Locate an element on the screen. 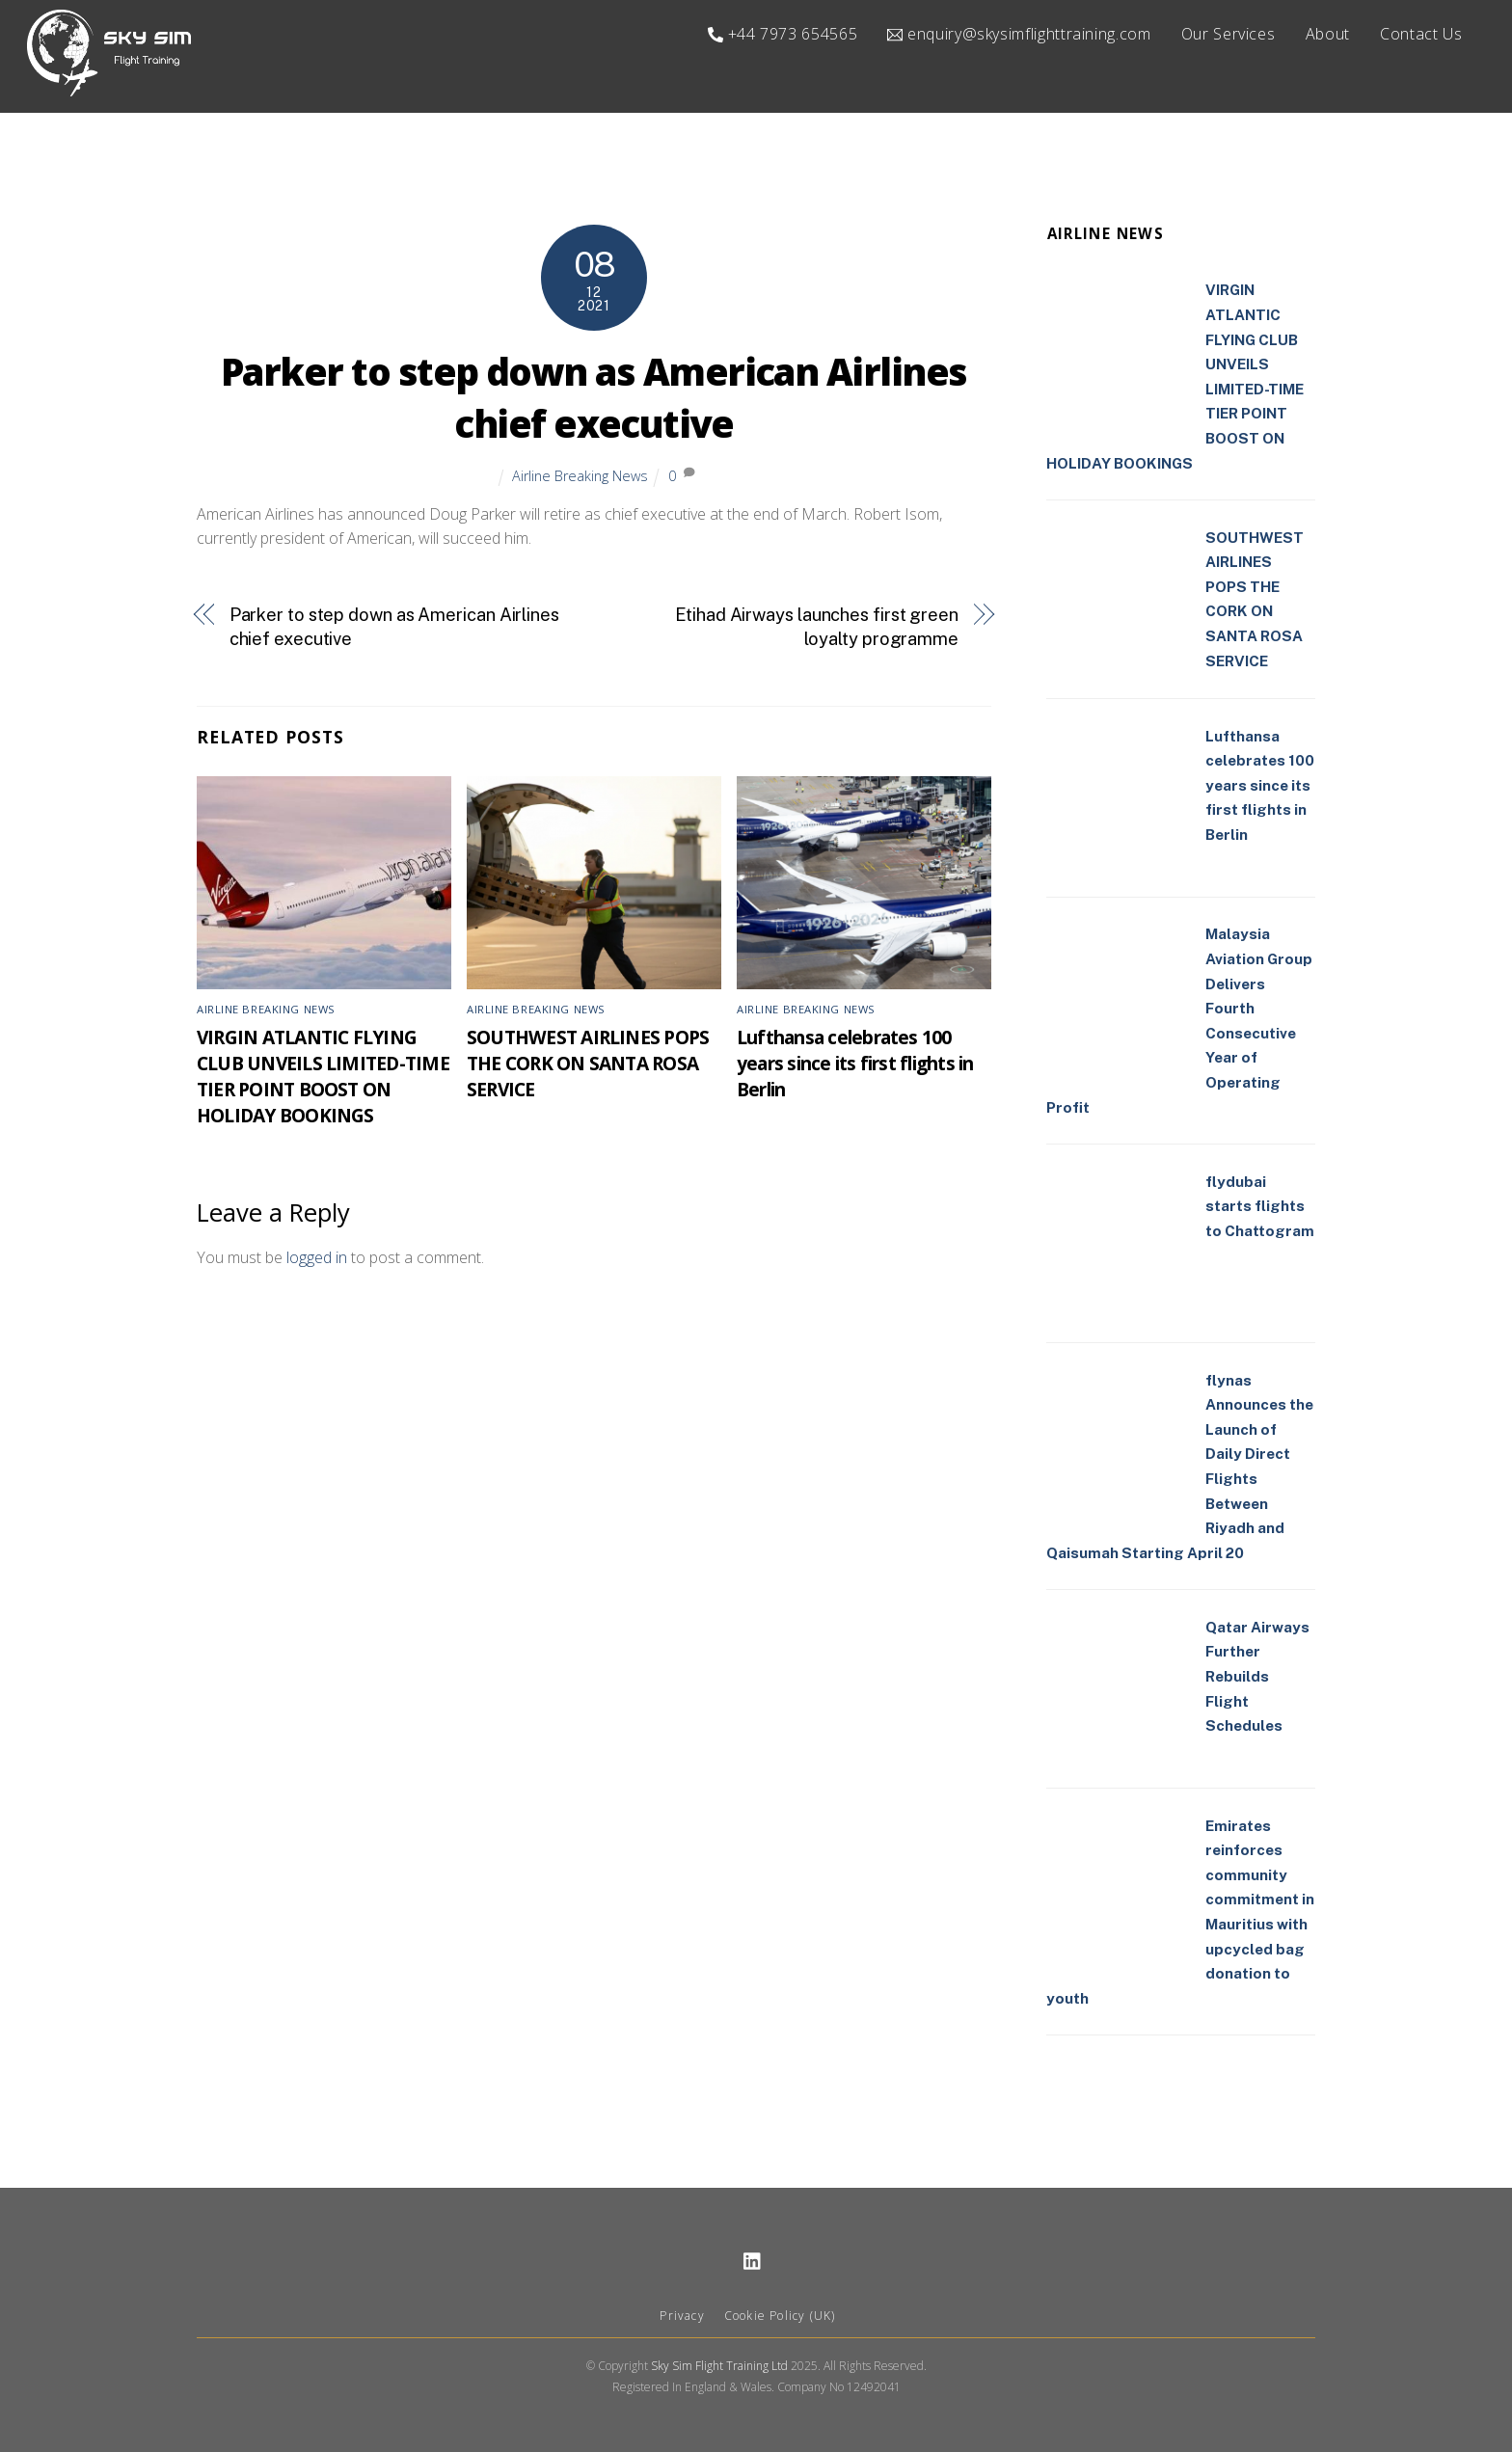 The image size is (1512, 2452). SOUTHWEST AIRLINES POPS THE CORK ON SANTA ROSA SERVICE is located at coordinates (588, 1063).